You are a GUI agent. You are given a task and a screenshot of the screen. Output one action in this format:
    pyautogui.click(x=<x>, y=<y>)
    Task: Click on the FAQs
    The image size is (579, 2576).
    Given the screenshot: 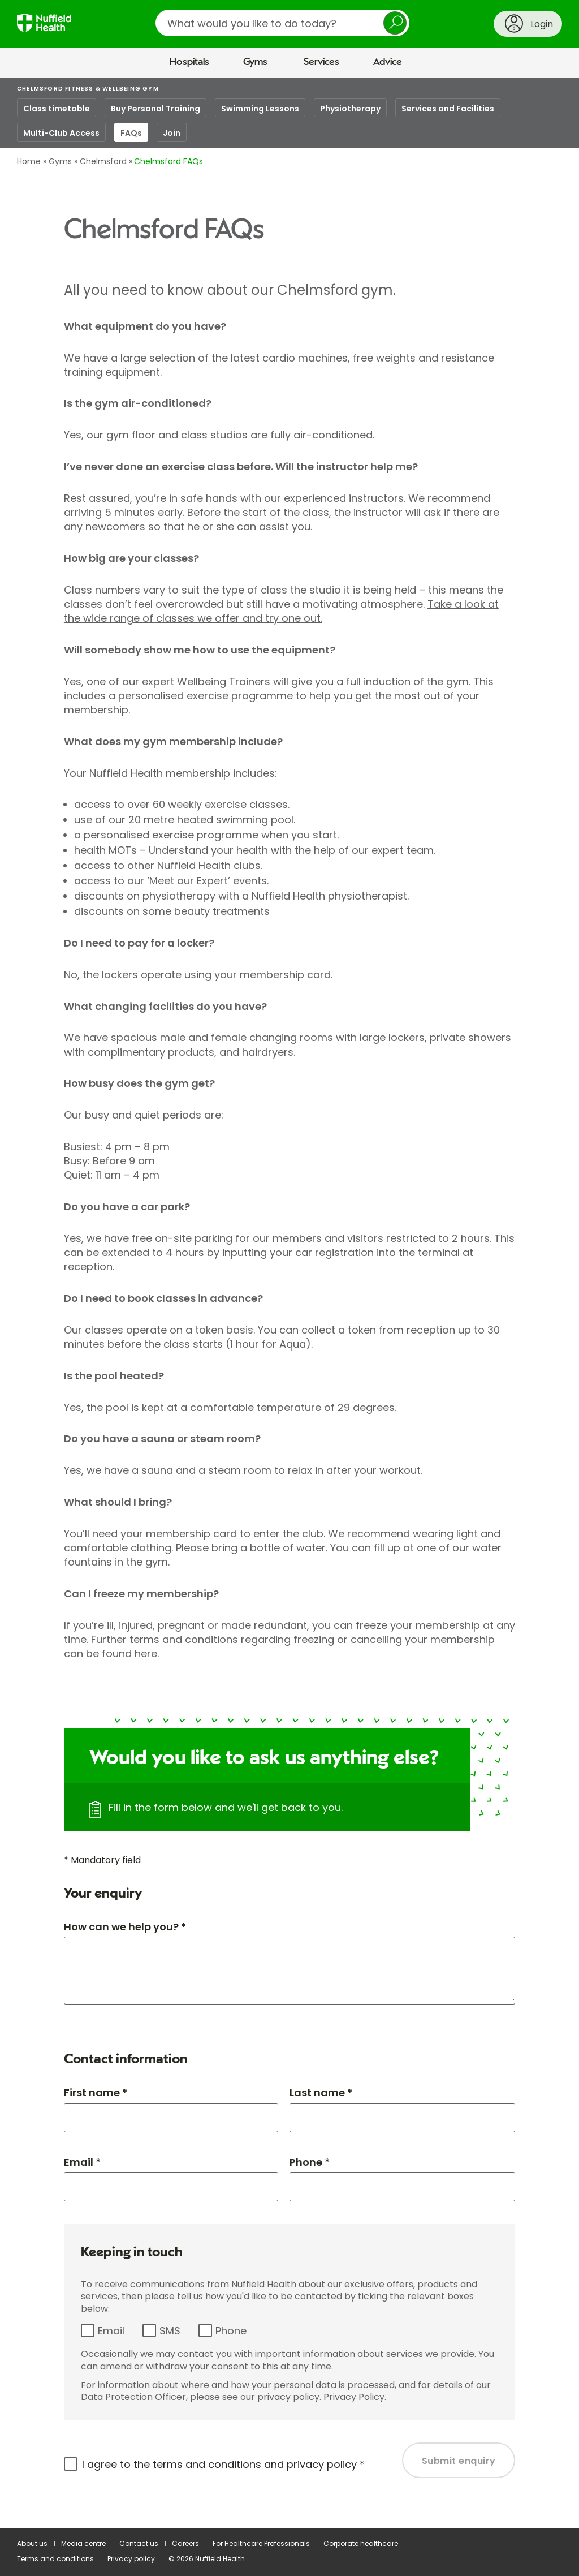 What is the action you would take?
    pyautogui.click(x=131, y=133)
    